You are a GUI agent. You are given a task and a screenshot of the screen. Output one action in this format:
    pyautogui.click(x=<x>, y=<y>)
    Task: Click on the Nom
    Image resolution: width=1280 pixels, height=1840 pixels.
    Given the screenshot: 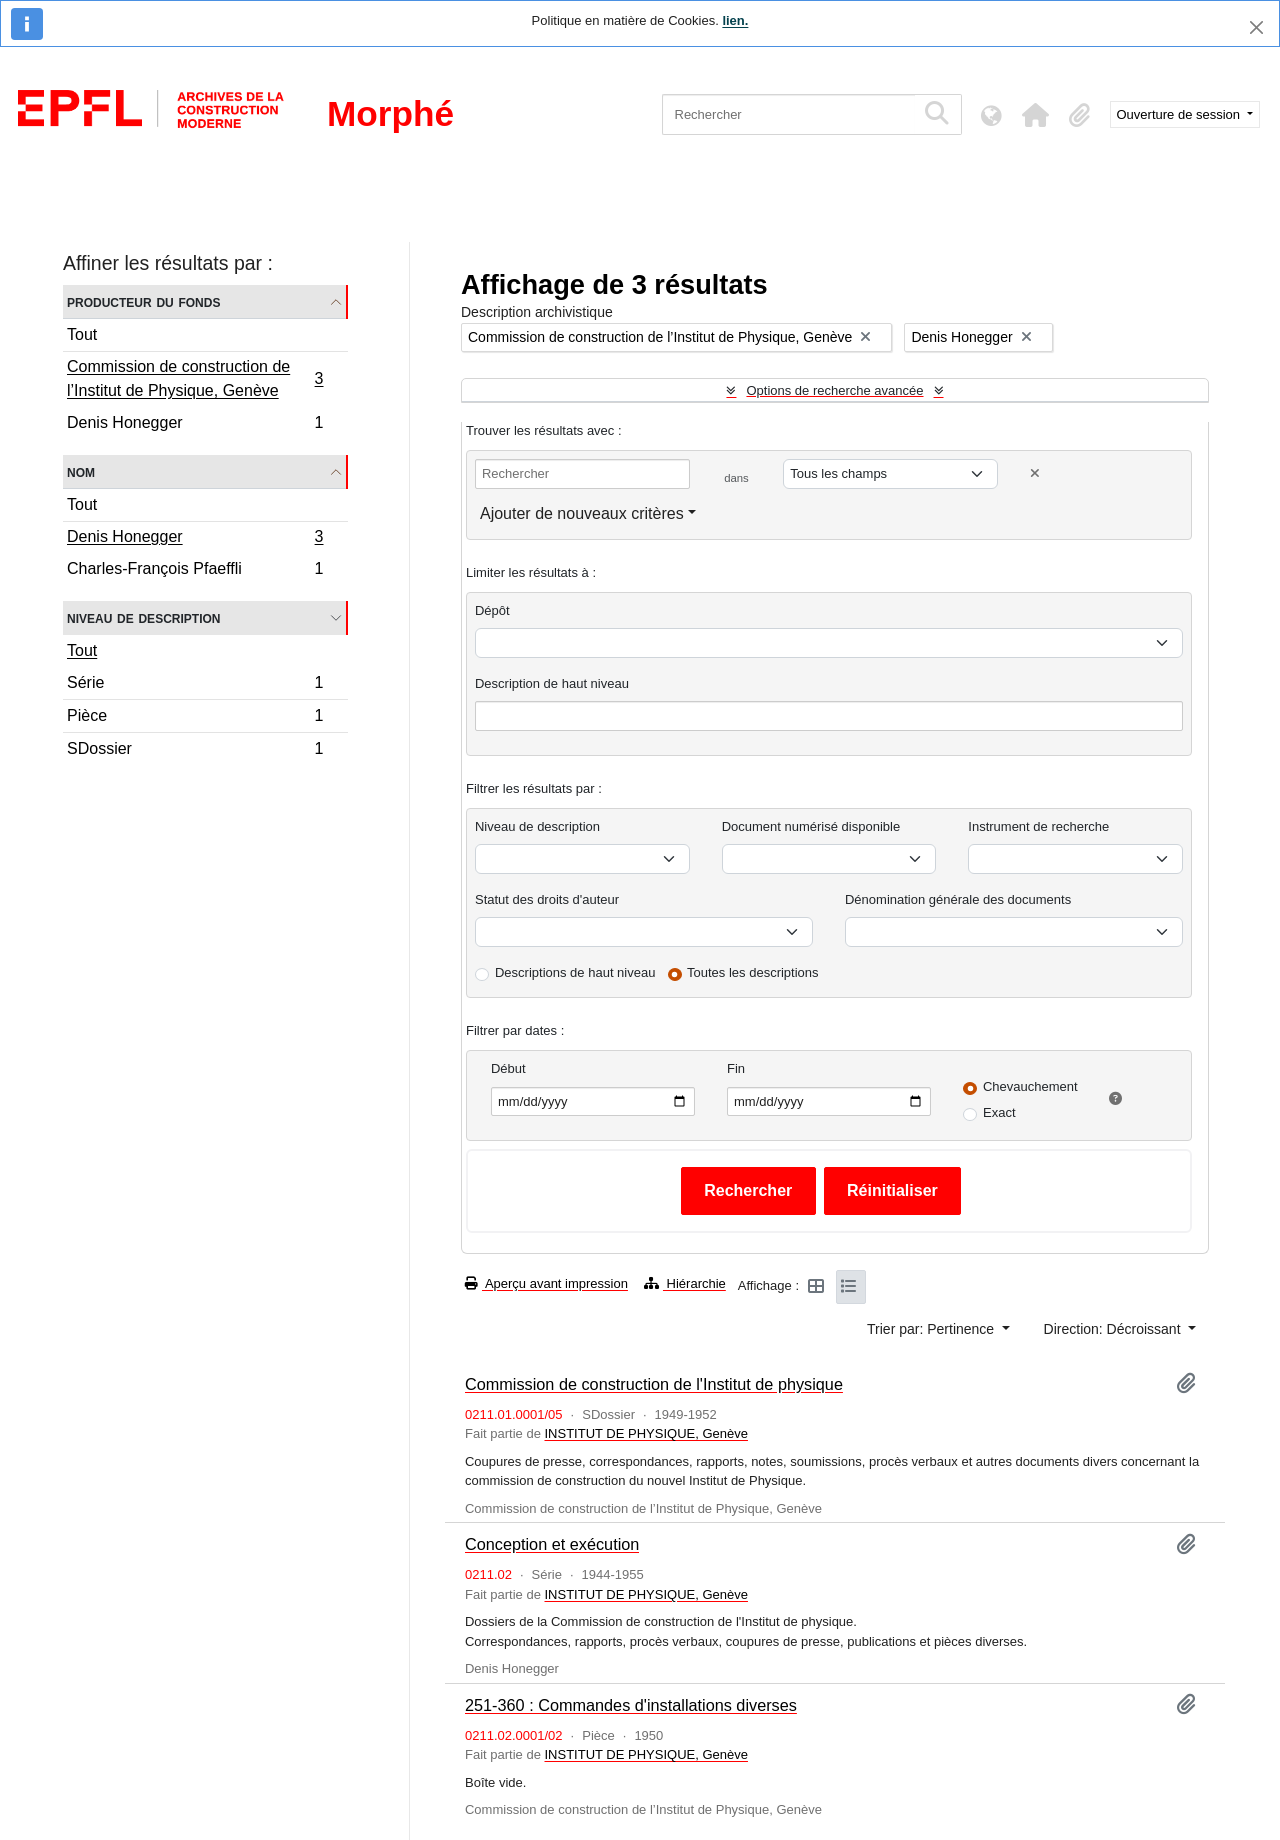 What is the action you would take?
    pyautogui.click(x=81, y=471)
    